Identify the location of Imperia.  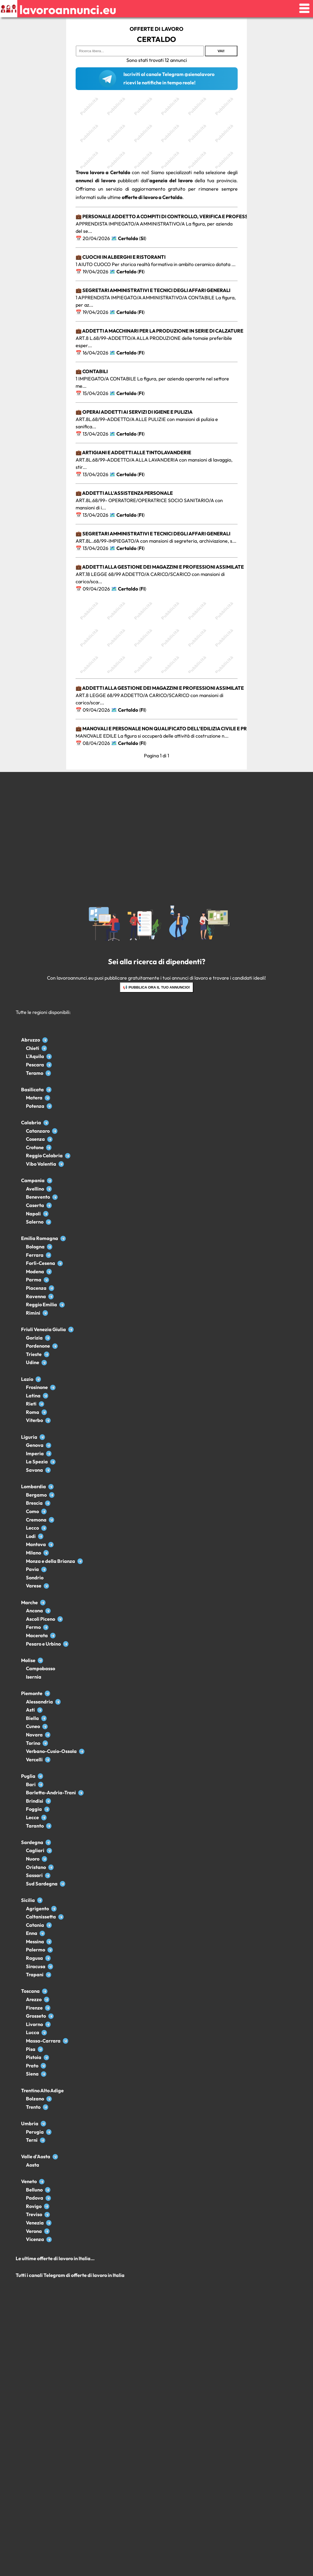
(35, 1453).